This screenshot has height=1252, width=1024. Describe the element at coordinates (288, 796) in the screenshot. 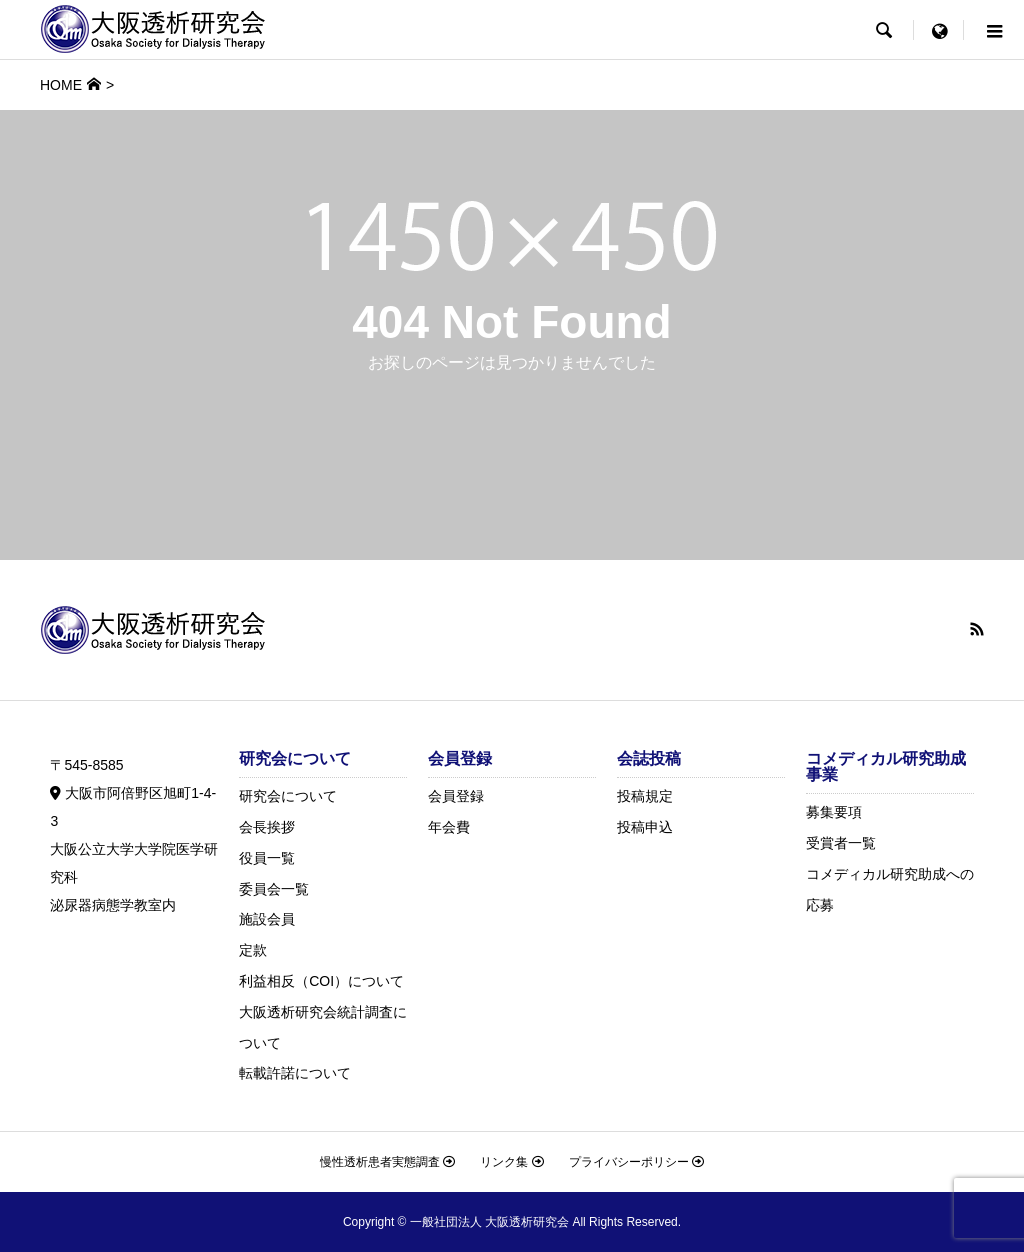

I see `研究会について` at that location.